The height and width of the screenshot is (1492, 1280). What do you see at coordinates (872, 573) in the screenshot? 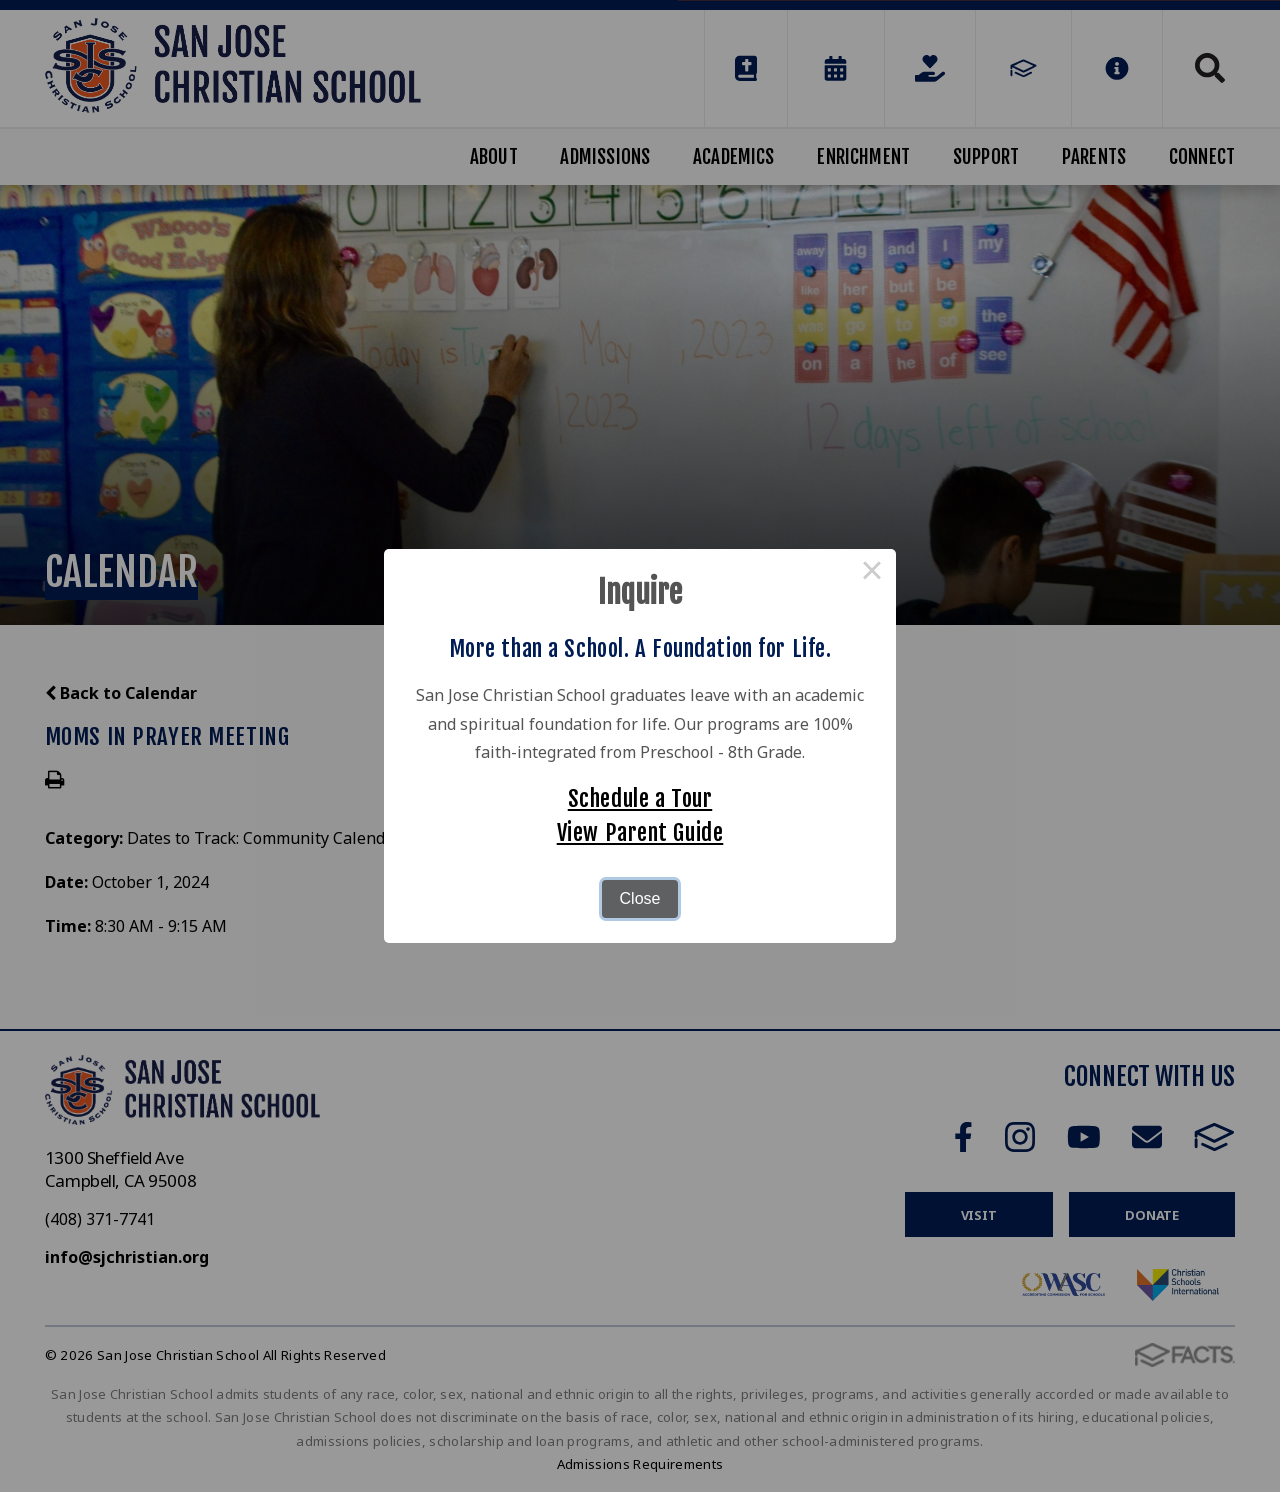
I see `× [Close this dialog]` at bounding box center [872, 573].